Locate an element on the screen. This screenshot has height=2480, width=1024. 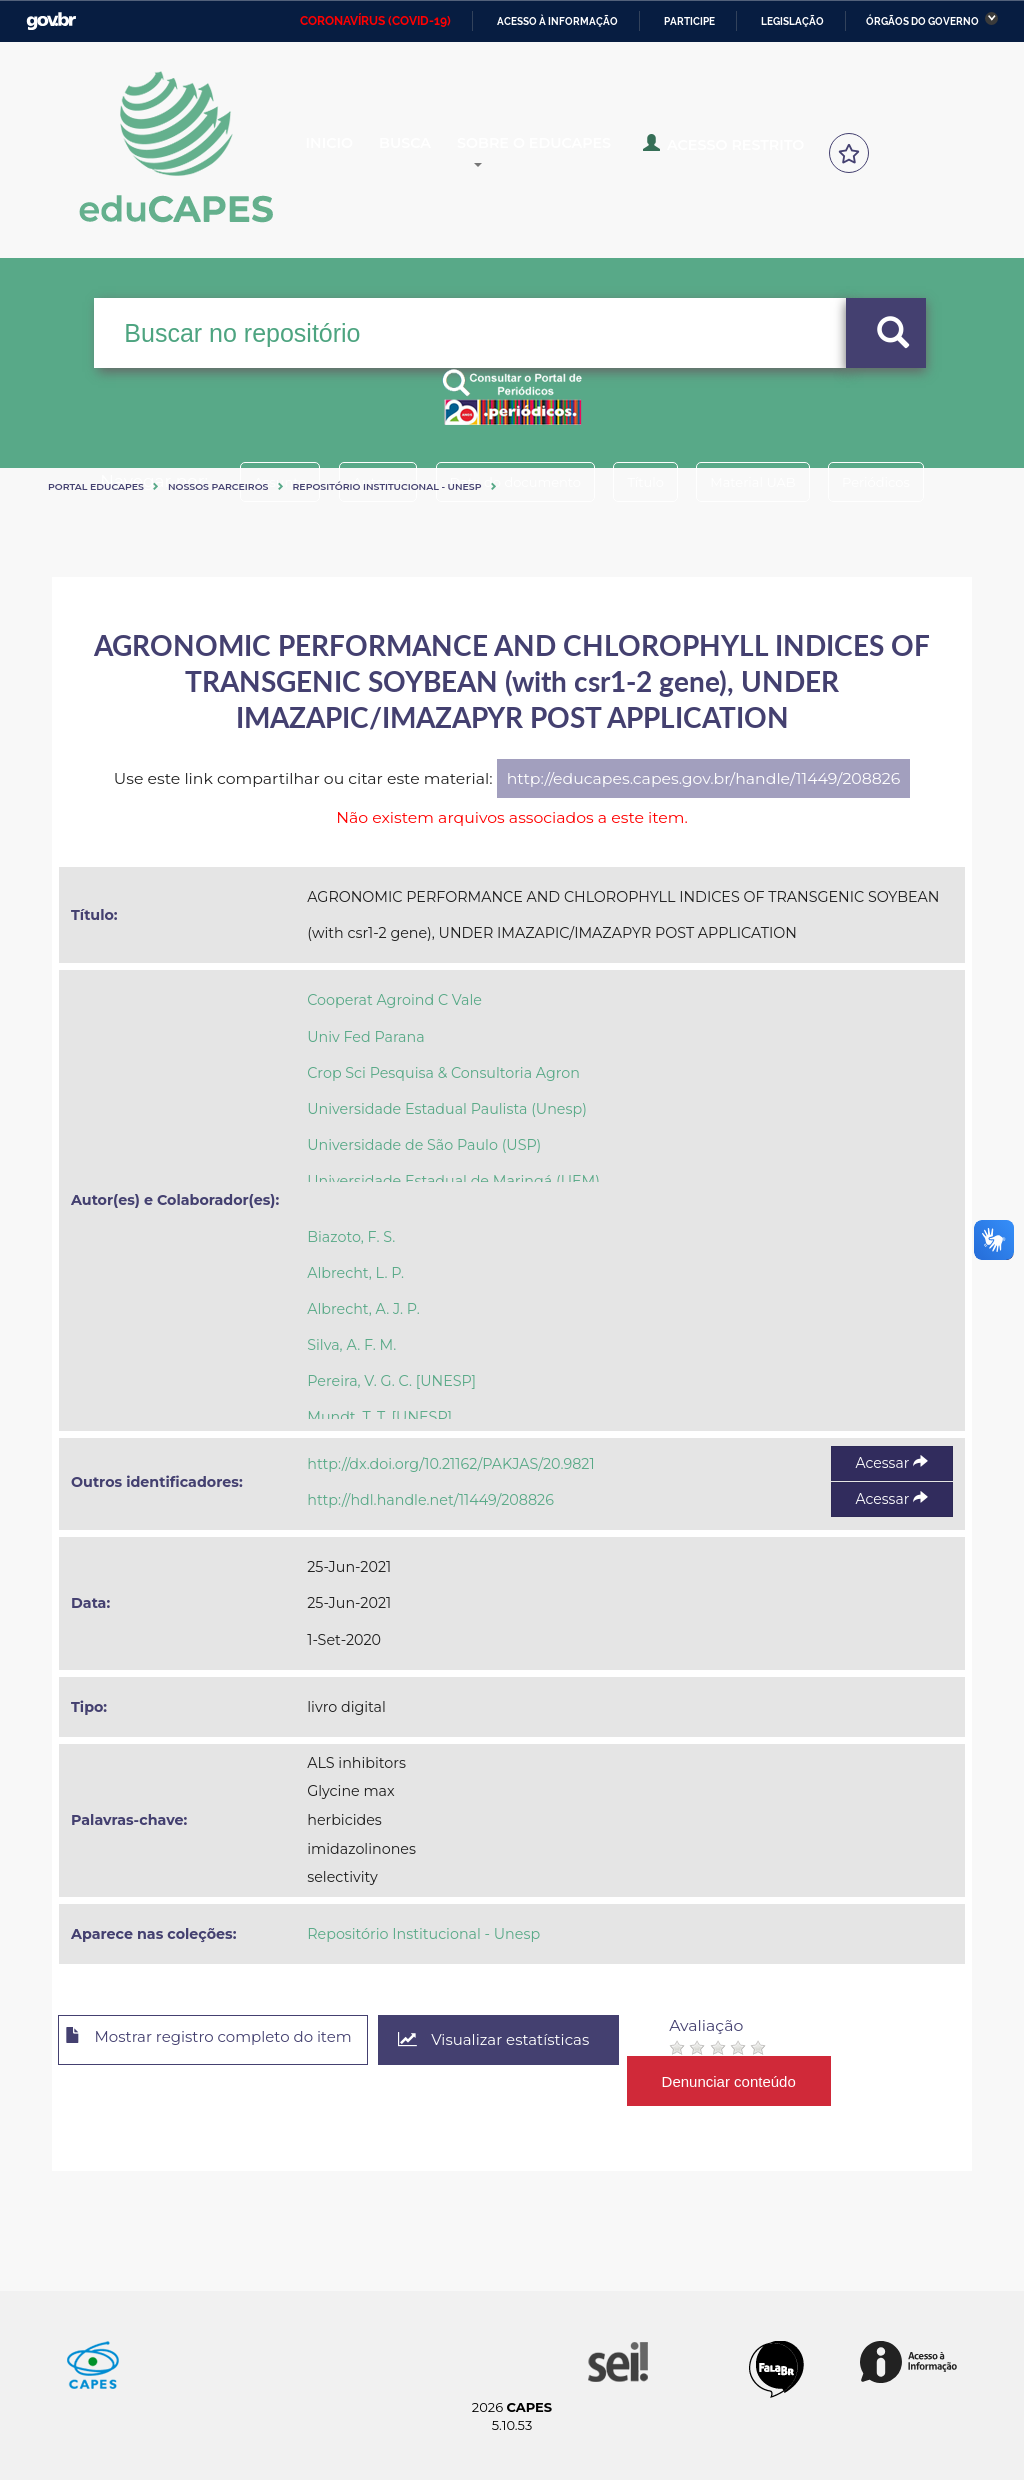
Órgãos do Governo is located at coordinates (922, 21).